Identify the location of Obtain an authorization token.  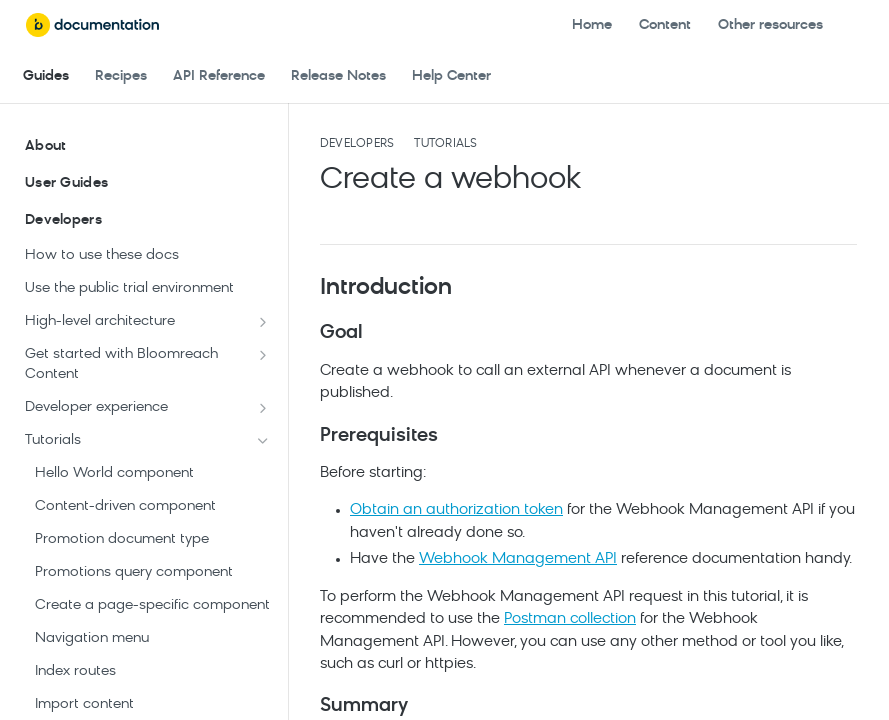
(456, 510).